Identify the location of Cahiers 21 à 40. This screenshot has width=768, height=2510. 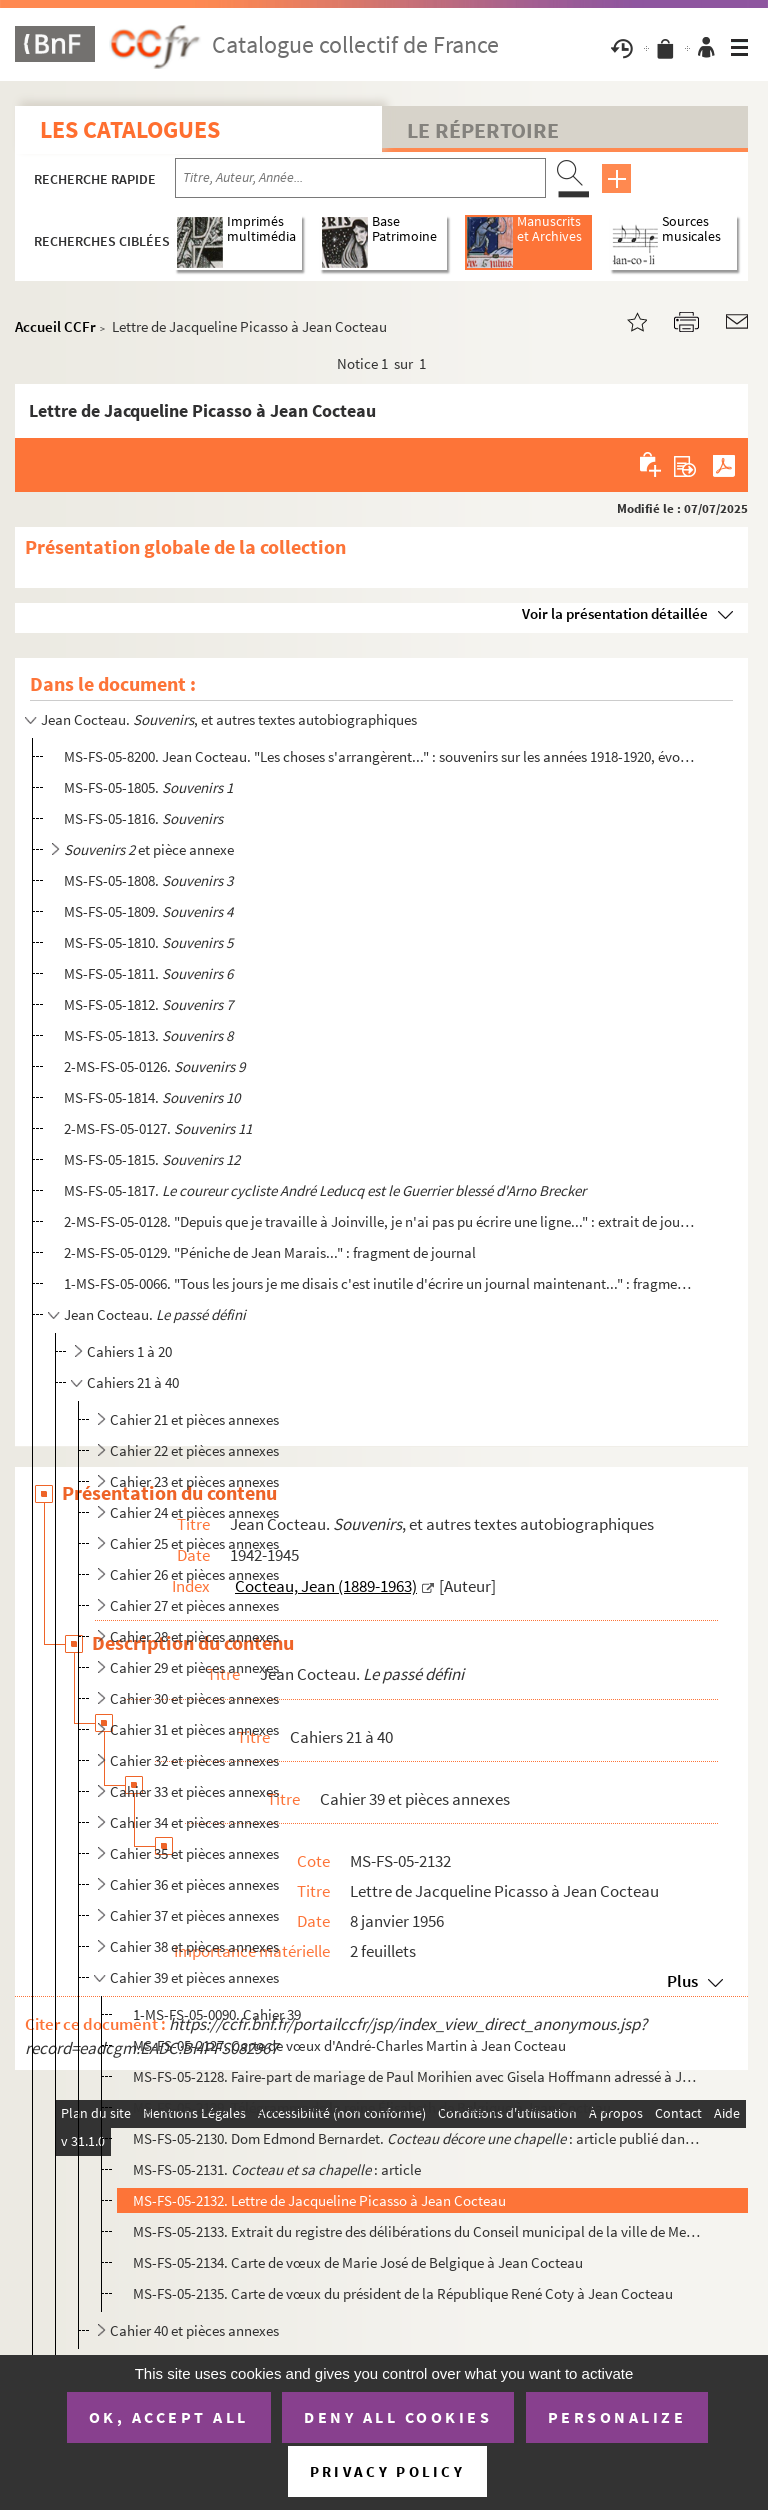
(133, 1382).